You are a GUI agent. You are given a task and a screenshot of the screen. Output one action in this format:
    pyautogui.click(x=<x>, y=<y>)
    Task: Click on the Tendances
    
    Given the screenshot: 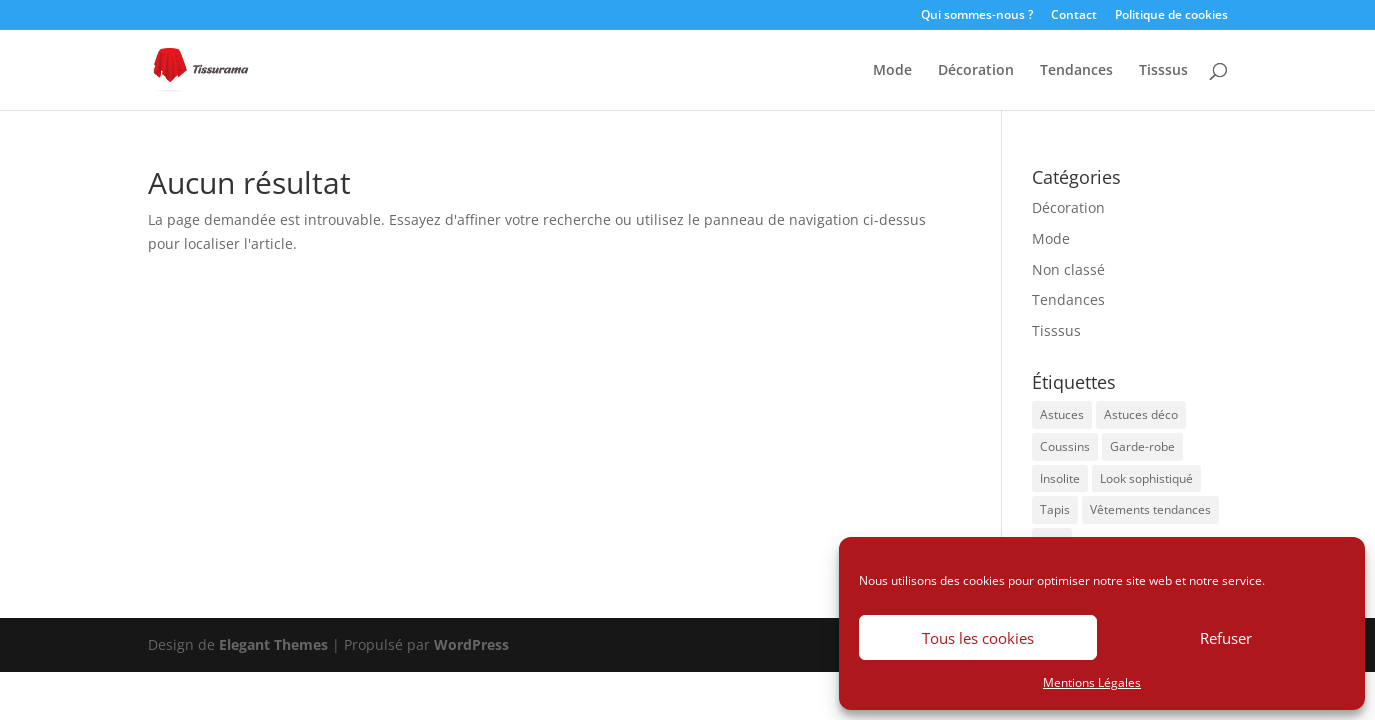 What is the action you would take?
    pyautogui.click(x=1076, y=71)
    